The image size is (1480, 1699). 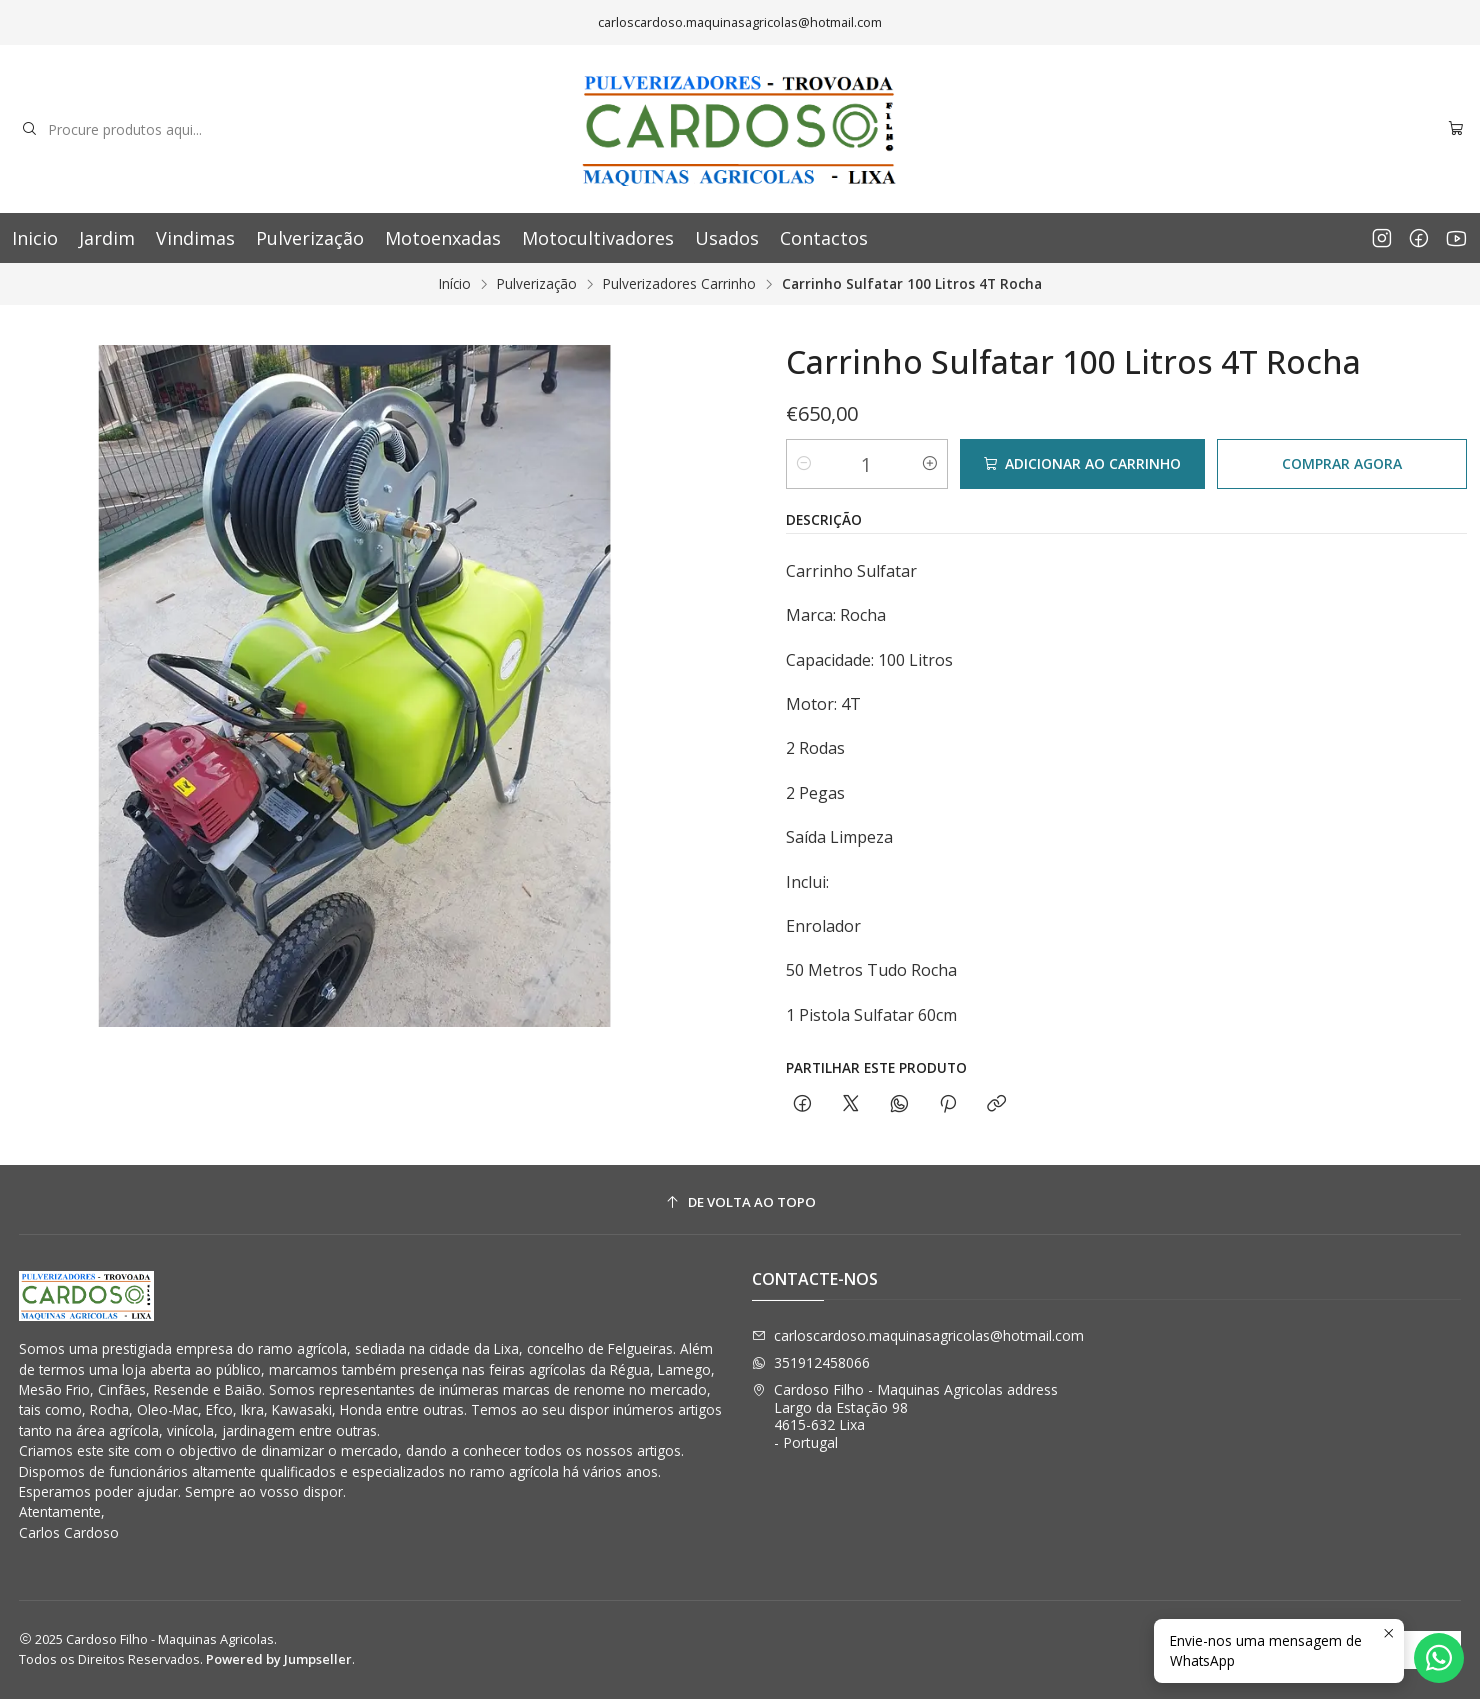 What do you see at coordinates (443, 238) in the screenshot?
I see `Motoenxadas` at bounding box center [443, 238].